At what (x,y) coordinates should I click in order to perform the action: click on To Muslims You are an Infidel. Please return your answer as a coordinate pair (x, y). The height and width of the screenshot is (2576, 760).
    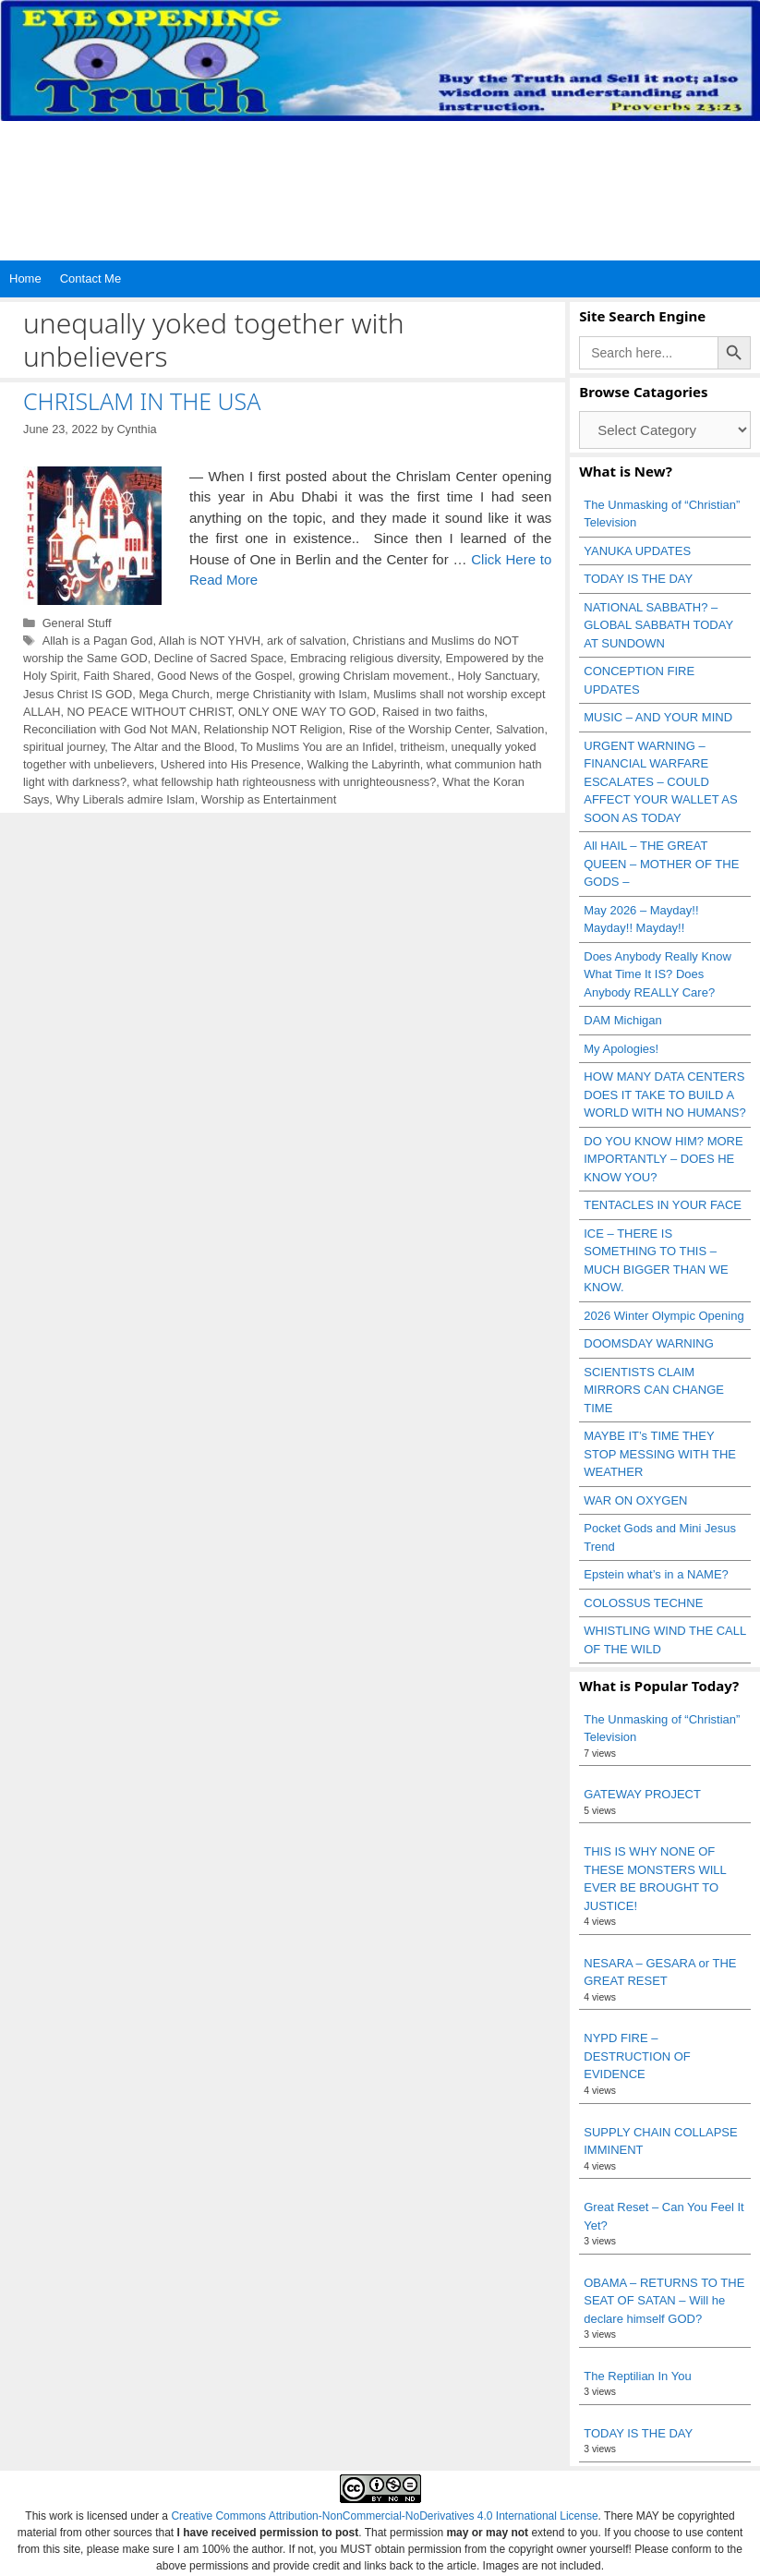
    Looking at the image, I should click on (316, 747).